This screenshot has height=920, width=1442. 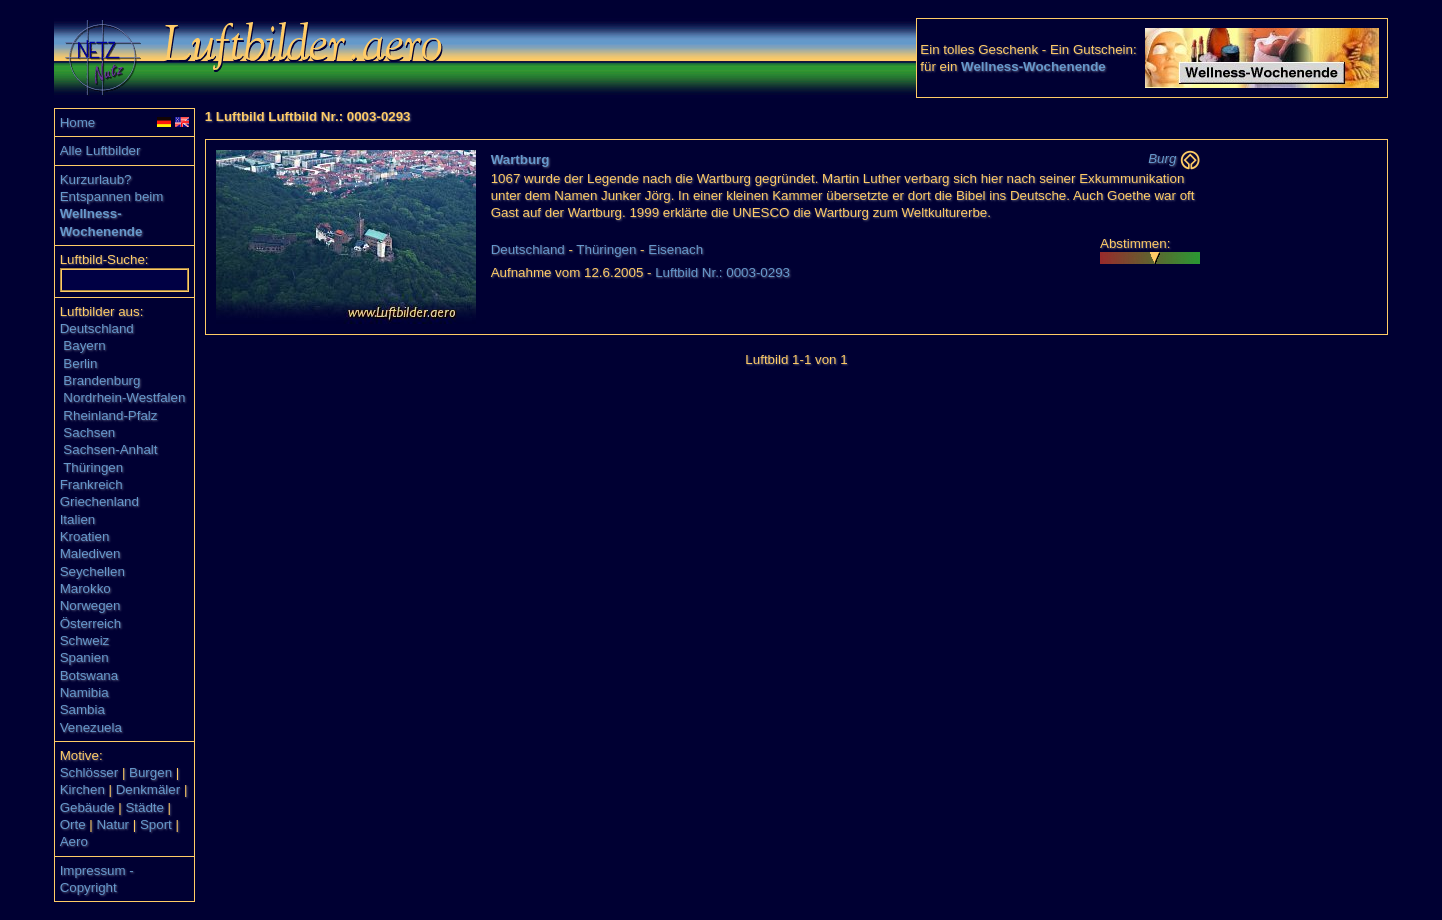 What do you see at coordinates (99, 501) in the screenshot?
I see `Griechenland` at bounding box center [99, 501].